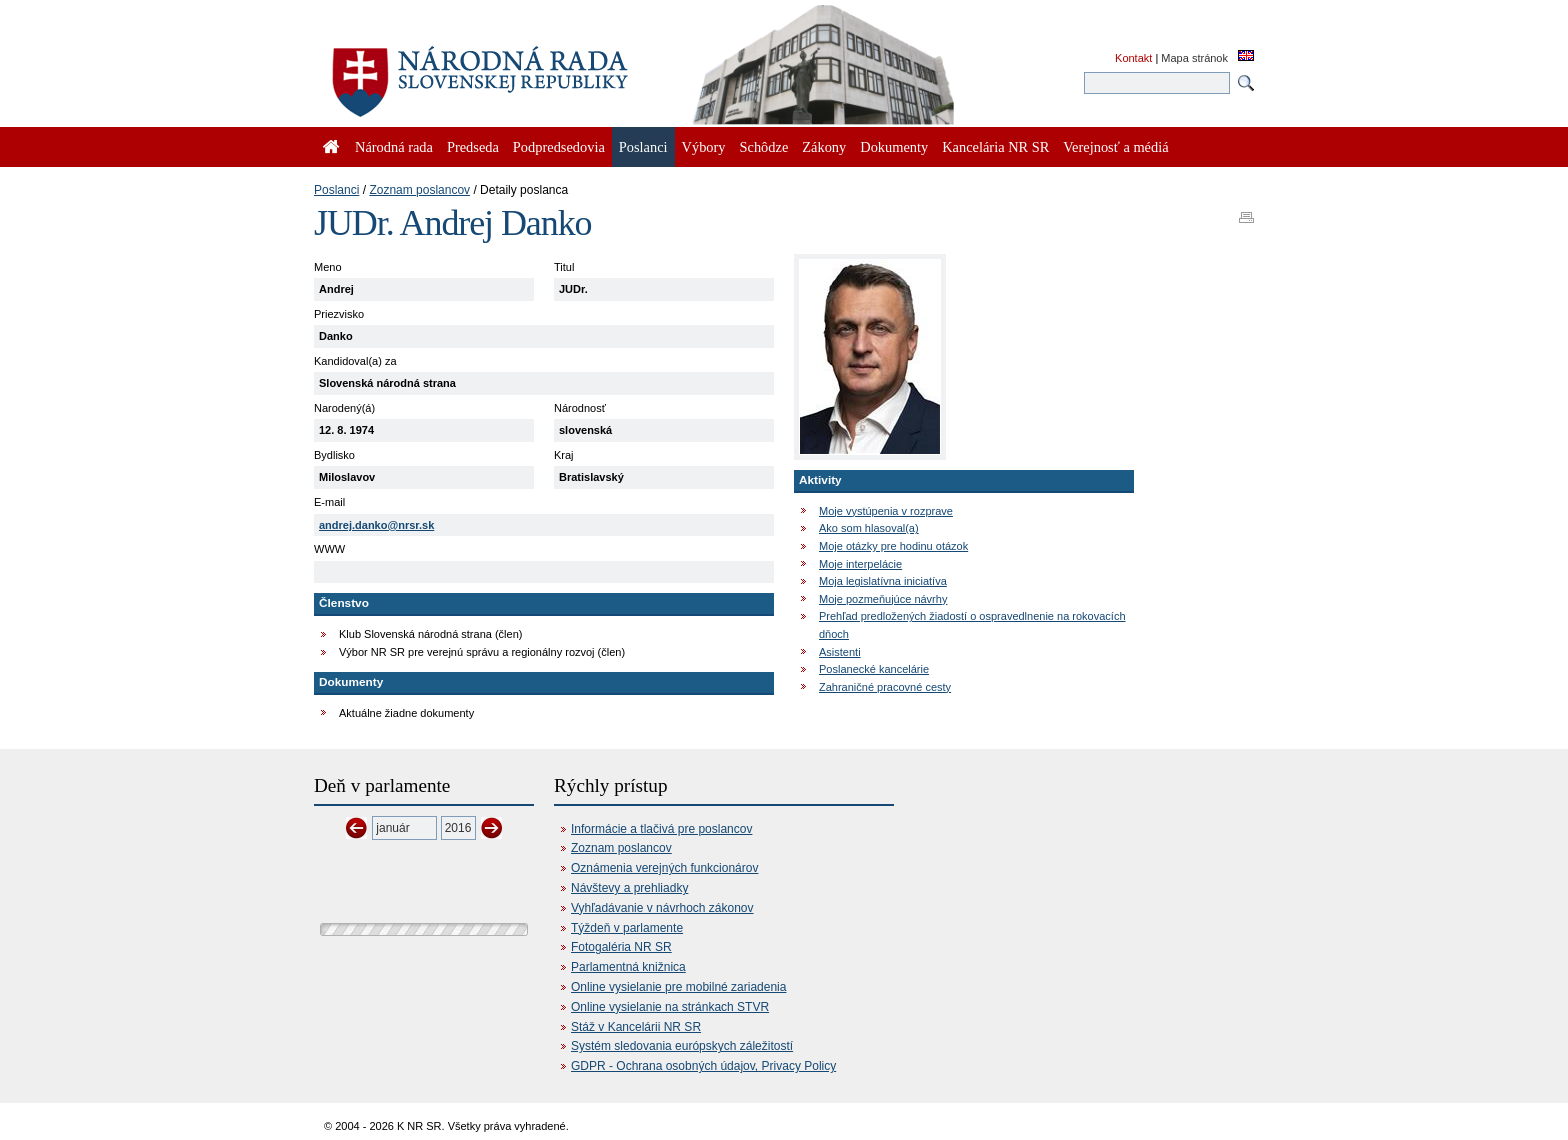 This screenshot has width=1568, height=1140. Describe the element at coordinates (874, 669) in the screenshot. I see `Poslanecké kancelárie` at that location.